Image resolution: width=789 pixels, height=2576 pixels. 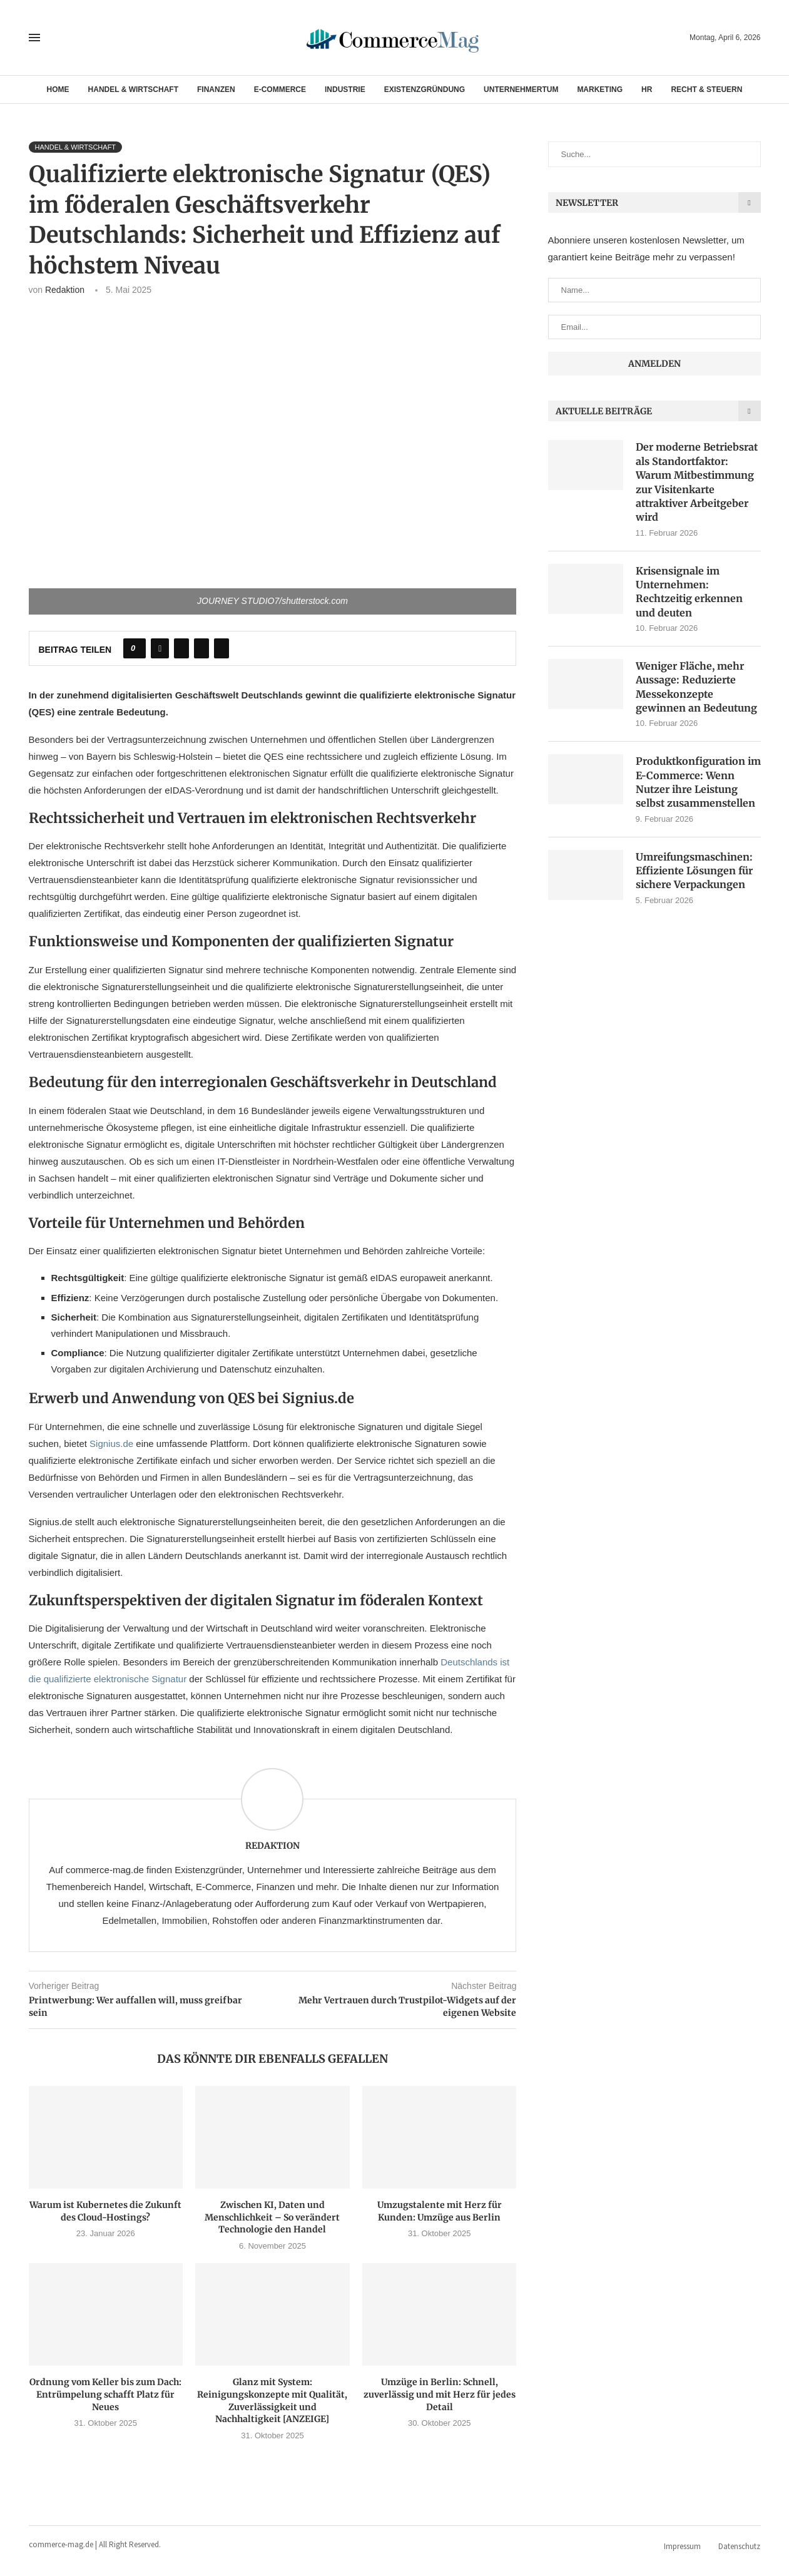 What do you see at coordinates (739, 2546) in the screenshot?
I see `Datenschutz` at bounding box center [739, 2546].